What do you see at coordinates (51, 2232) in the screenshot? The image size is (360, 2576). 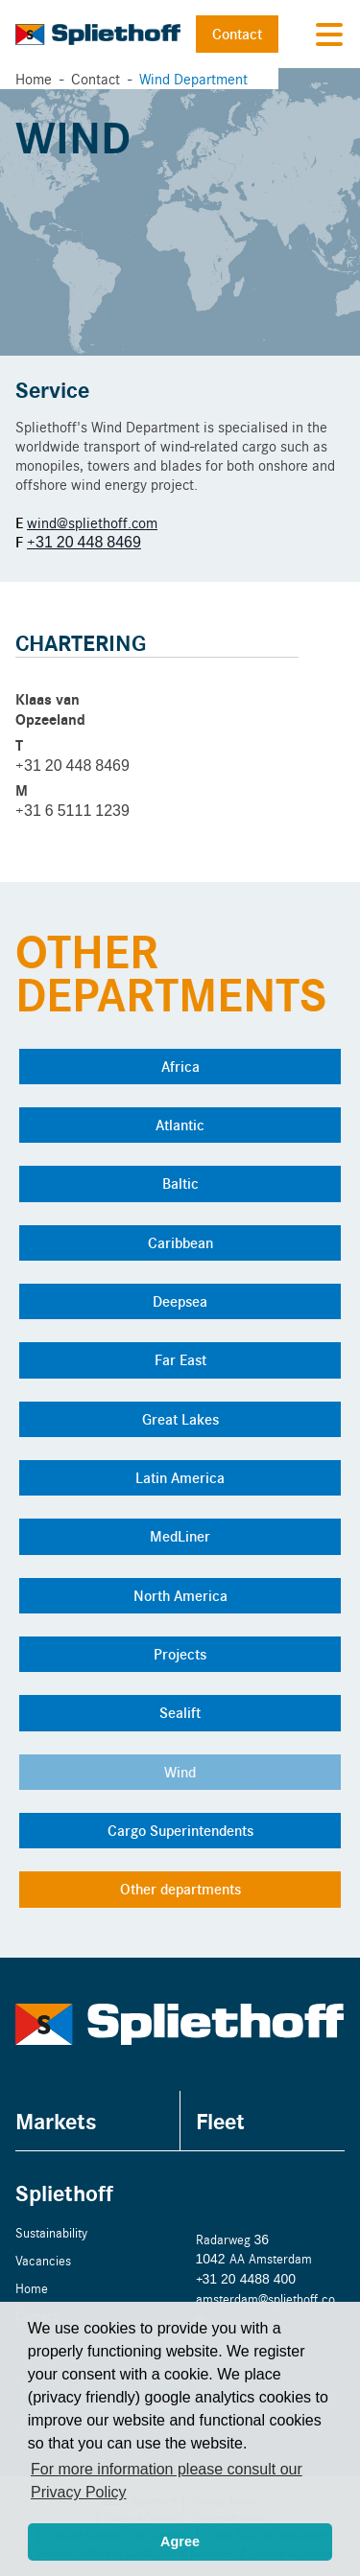 I see `Sustainability` at bounding box center [51, 2232].